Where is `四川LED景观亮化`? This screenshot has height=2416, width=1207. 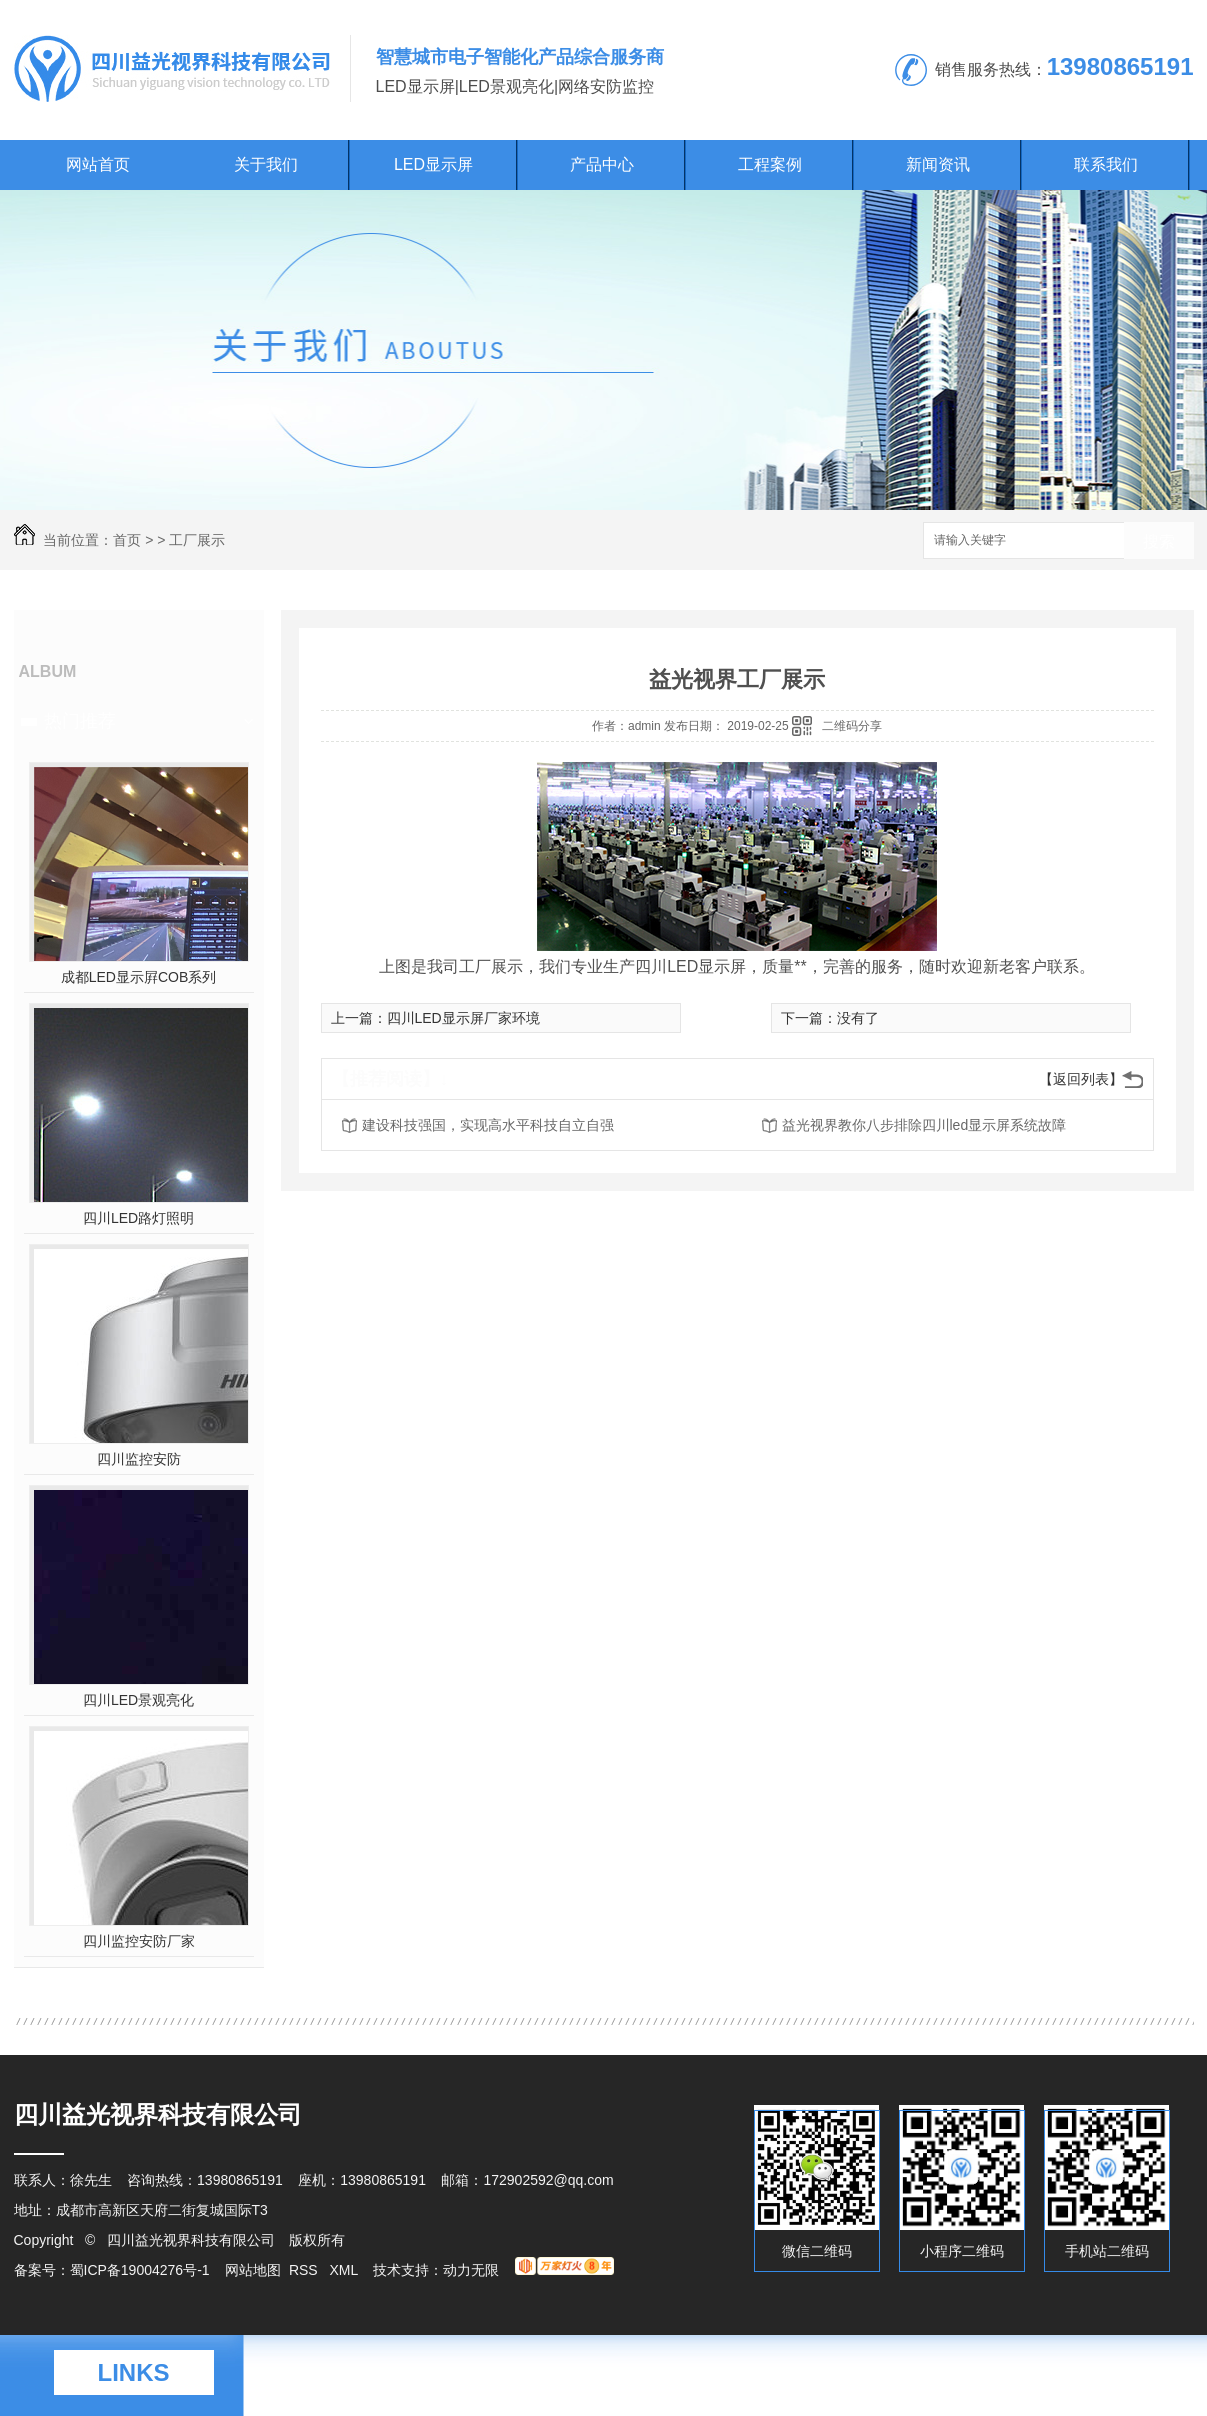 四川LED景观亮化 is located at coordinates (138, 1700).